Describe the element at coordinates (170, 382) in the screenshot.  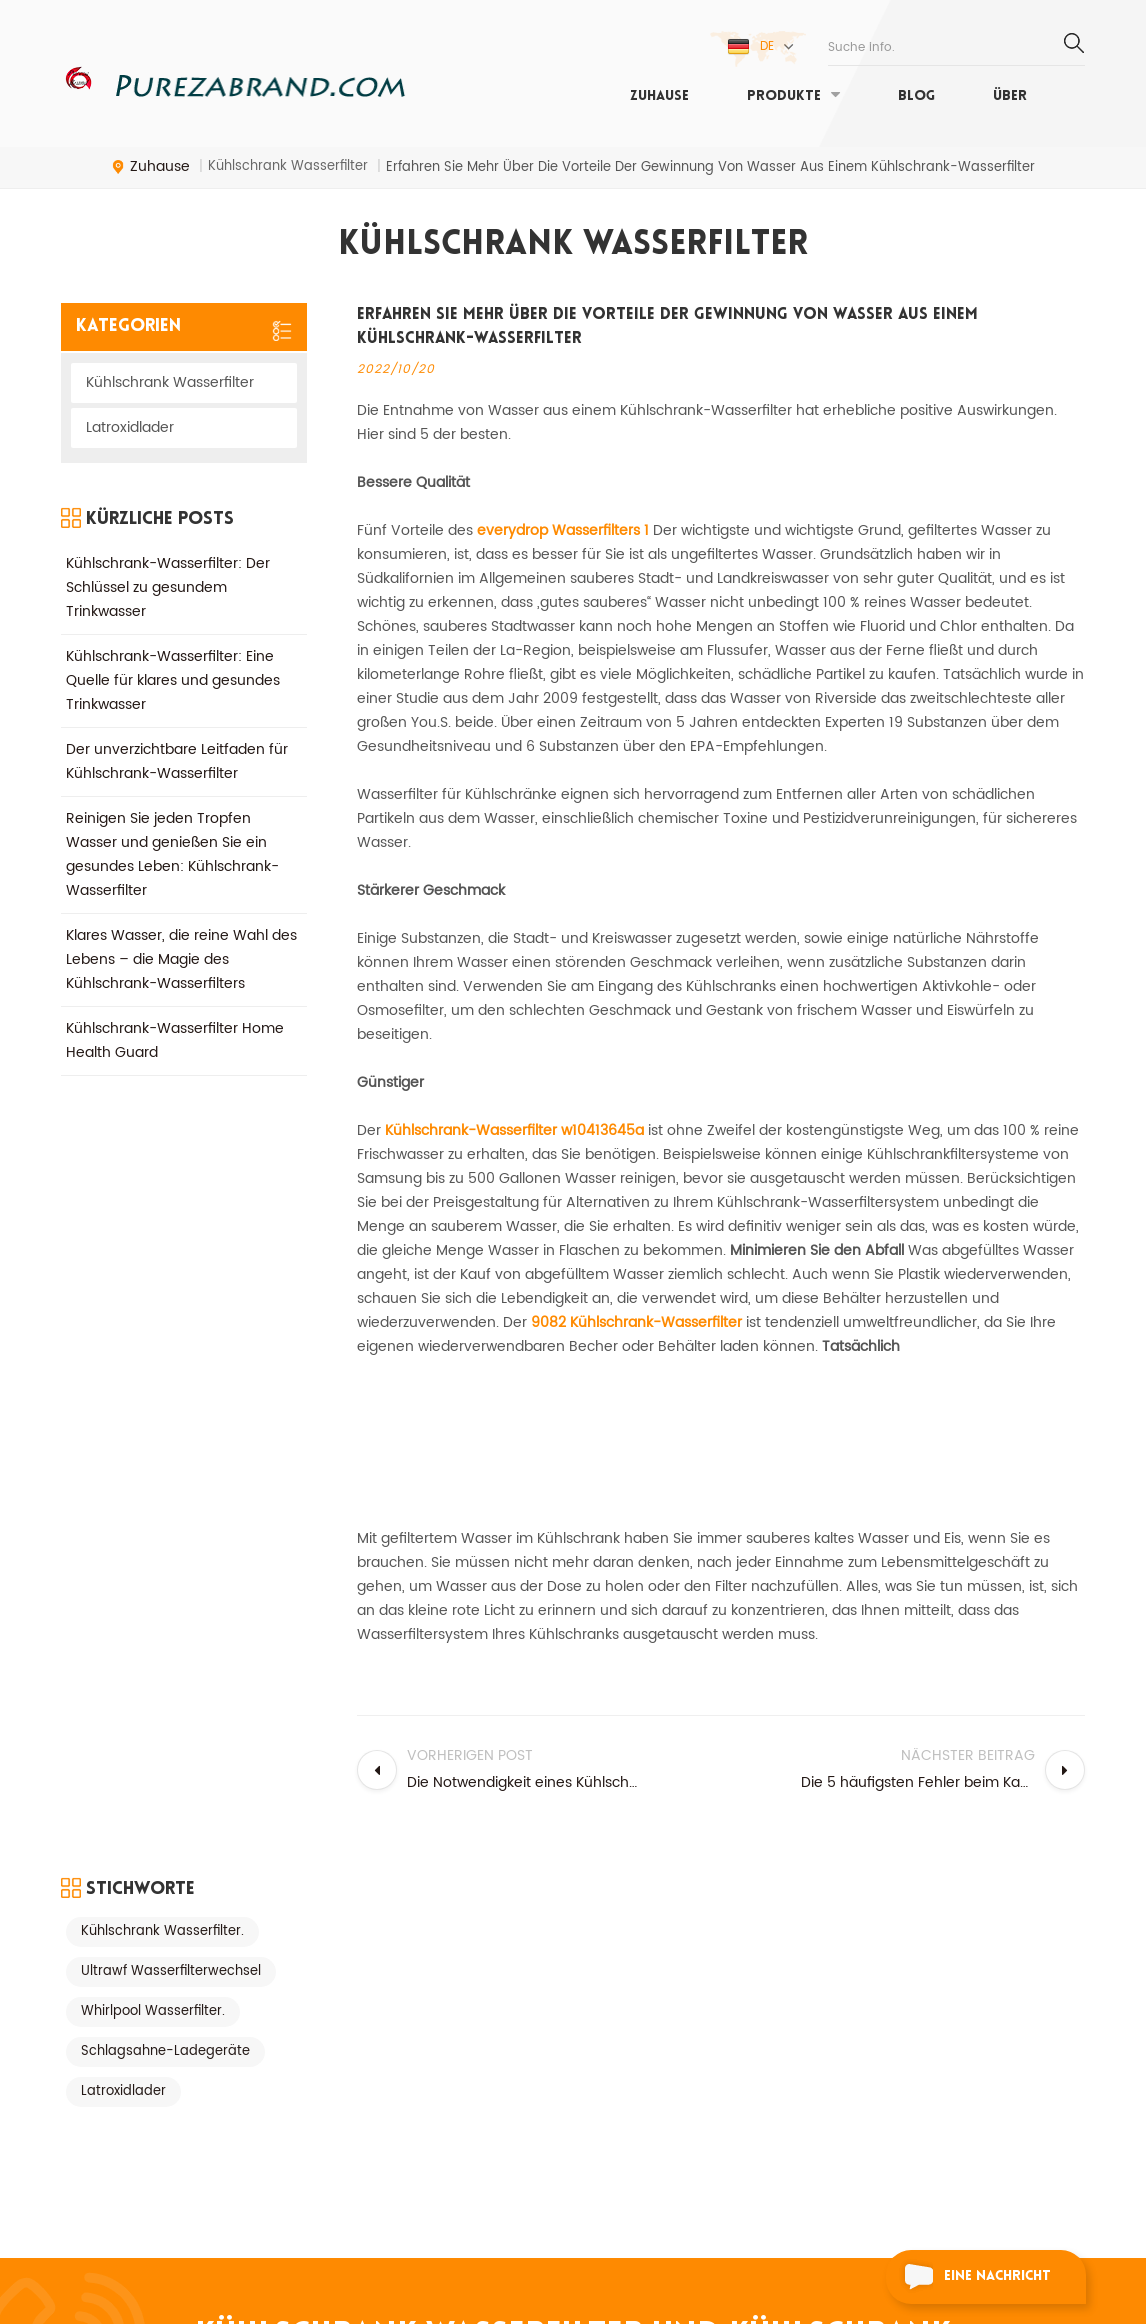
I see `Kühlschrank Wasserfilter` at that location.